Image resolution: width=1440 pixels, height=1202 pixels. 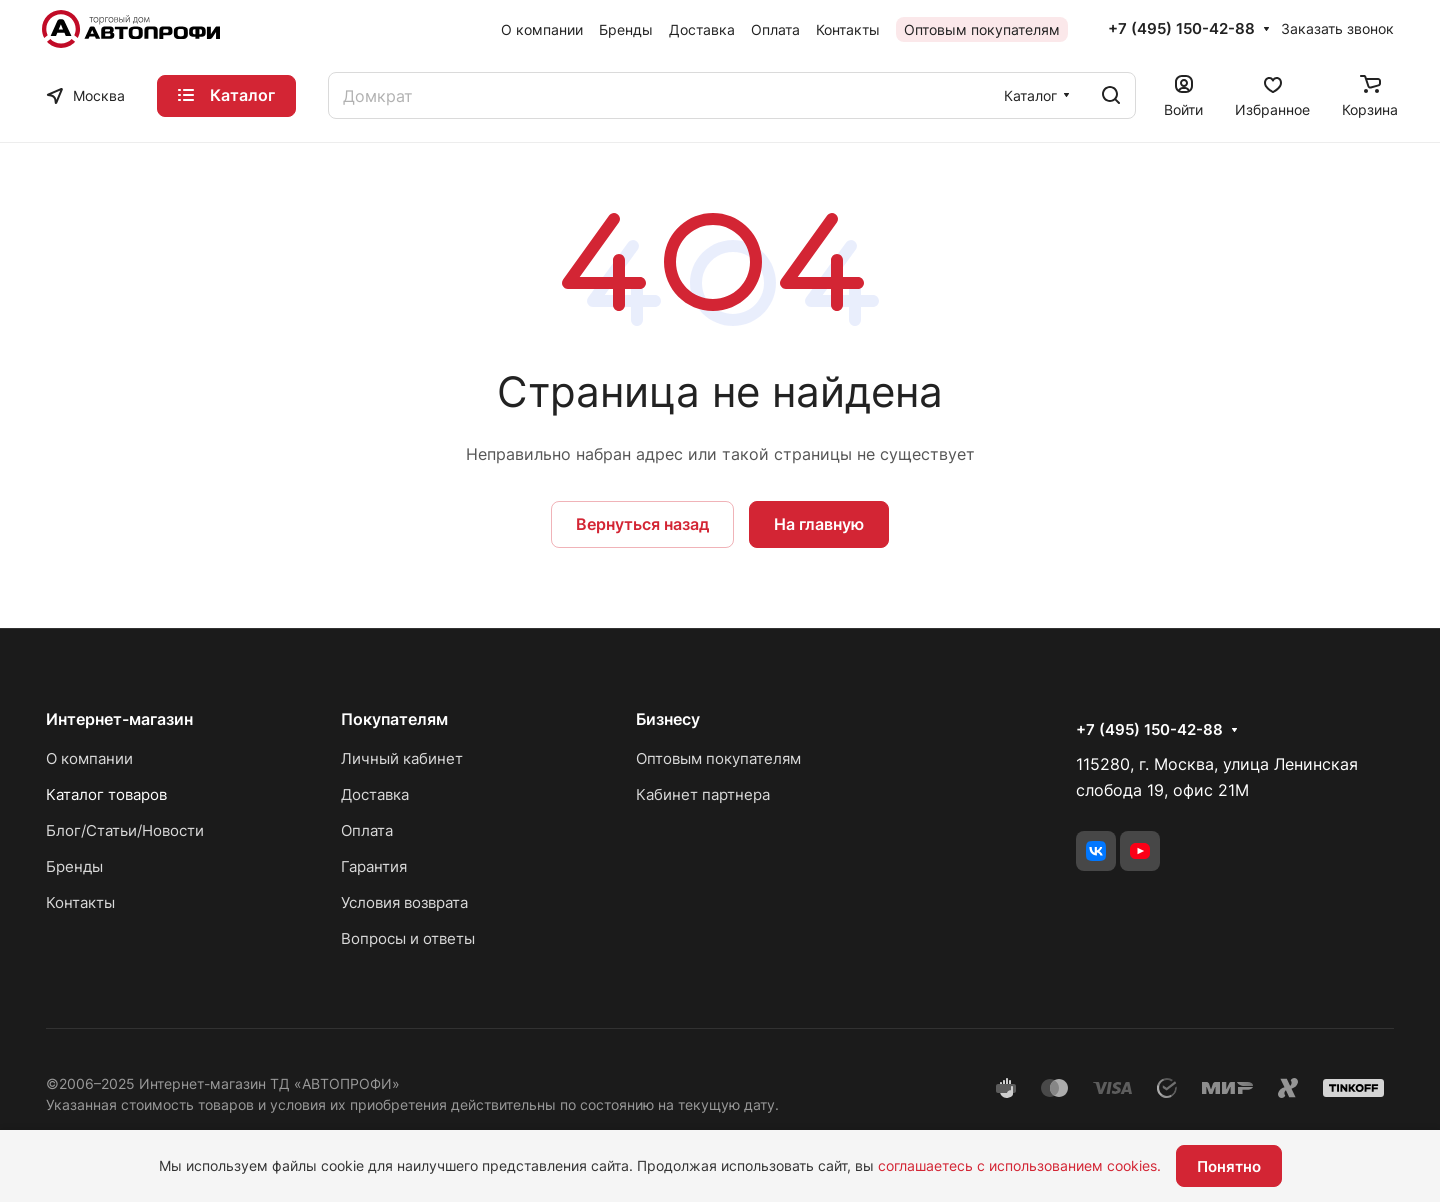 What do you see at coordinates (1181, 29) in the screenshot?
I see `+7 (495) 150-42-88` at bounding box center [1181, 29].